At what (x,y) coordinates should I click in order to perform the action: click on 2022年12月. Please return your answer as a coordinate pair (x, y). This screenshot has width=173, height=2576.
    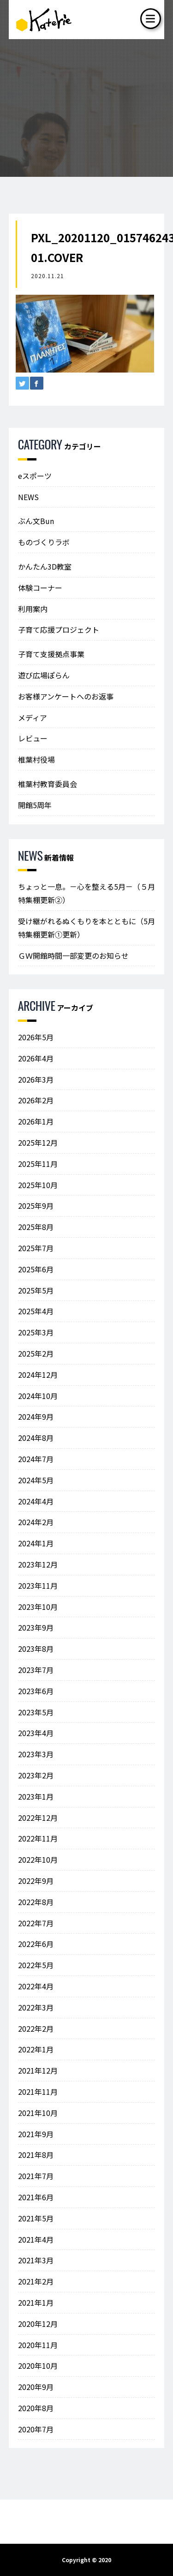
    Looking at the image, I should click on (38, 1817).